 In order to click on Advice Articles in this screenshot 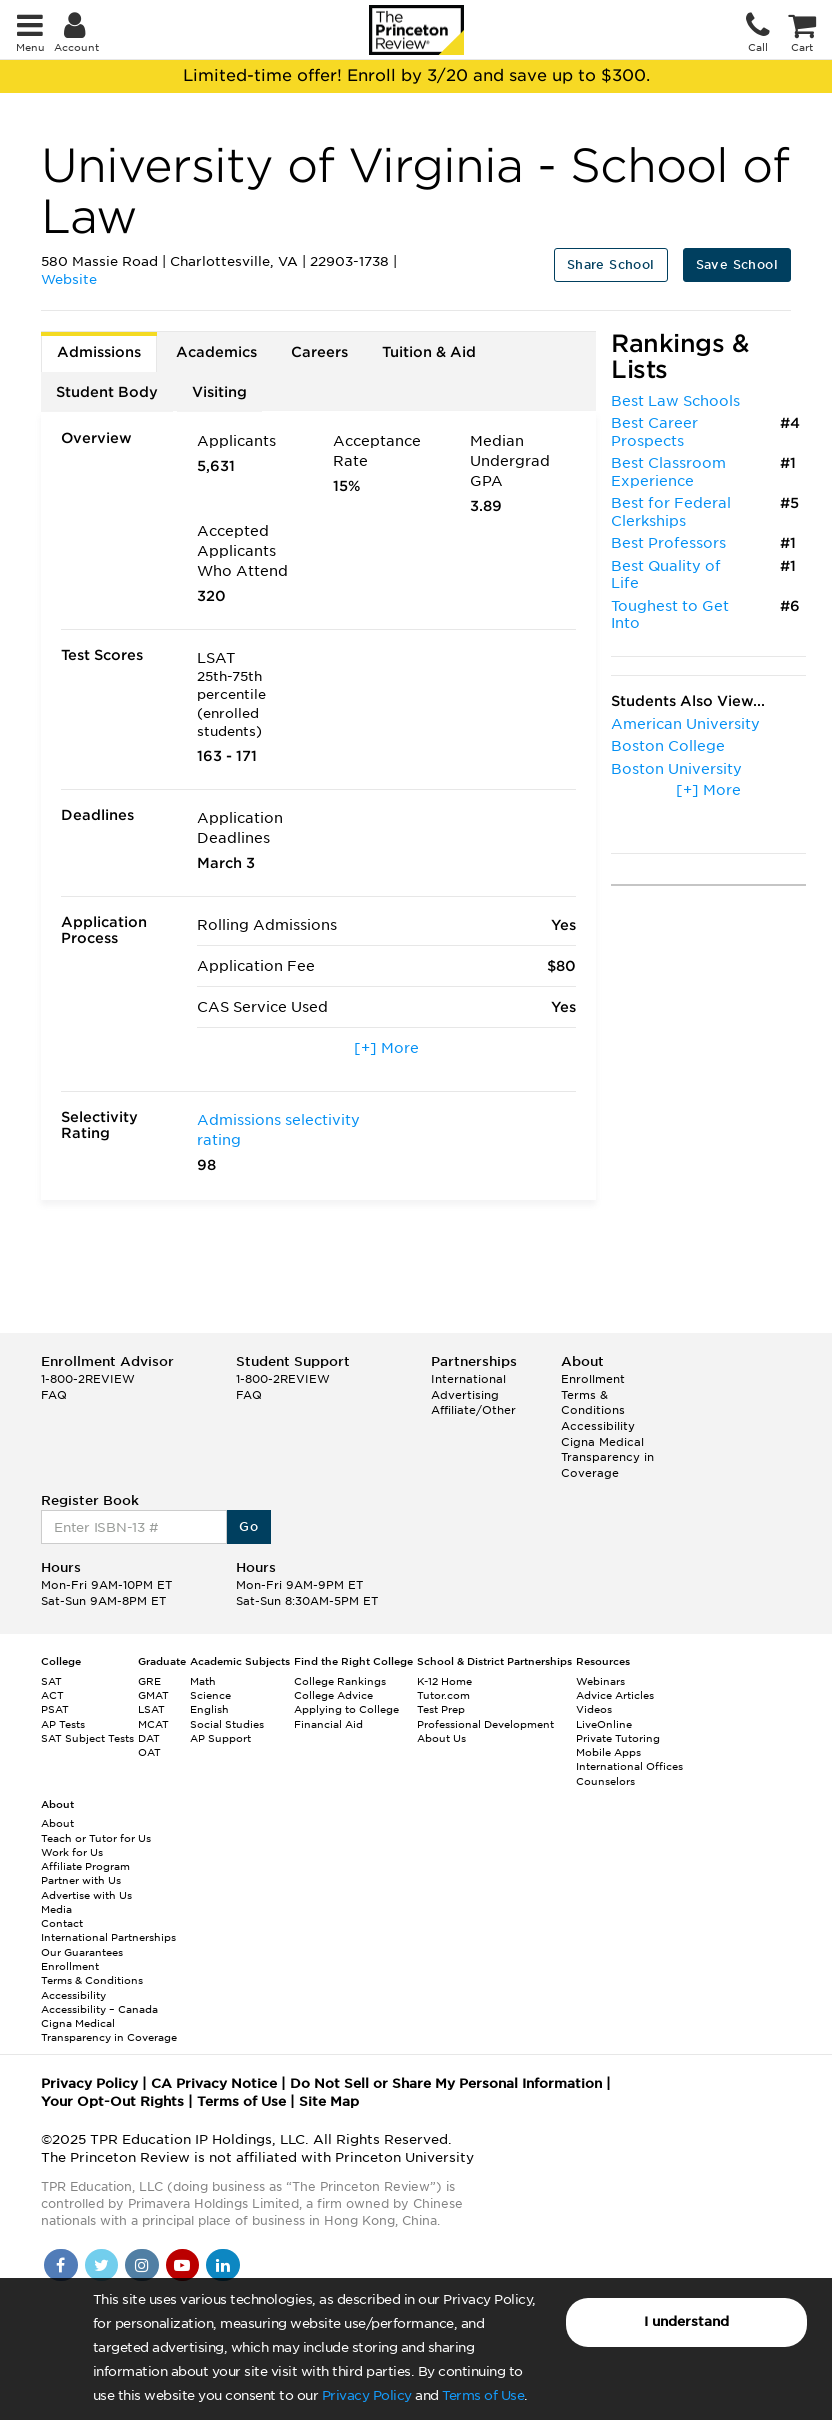, I will do `click(615, 1695)`.